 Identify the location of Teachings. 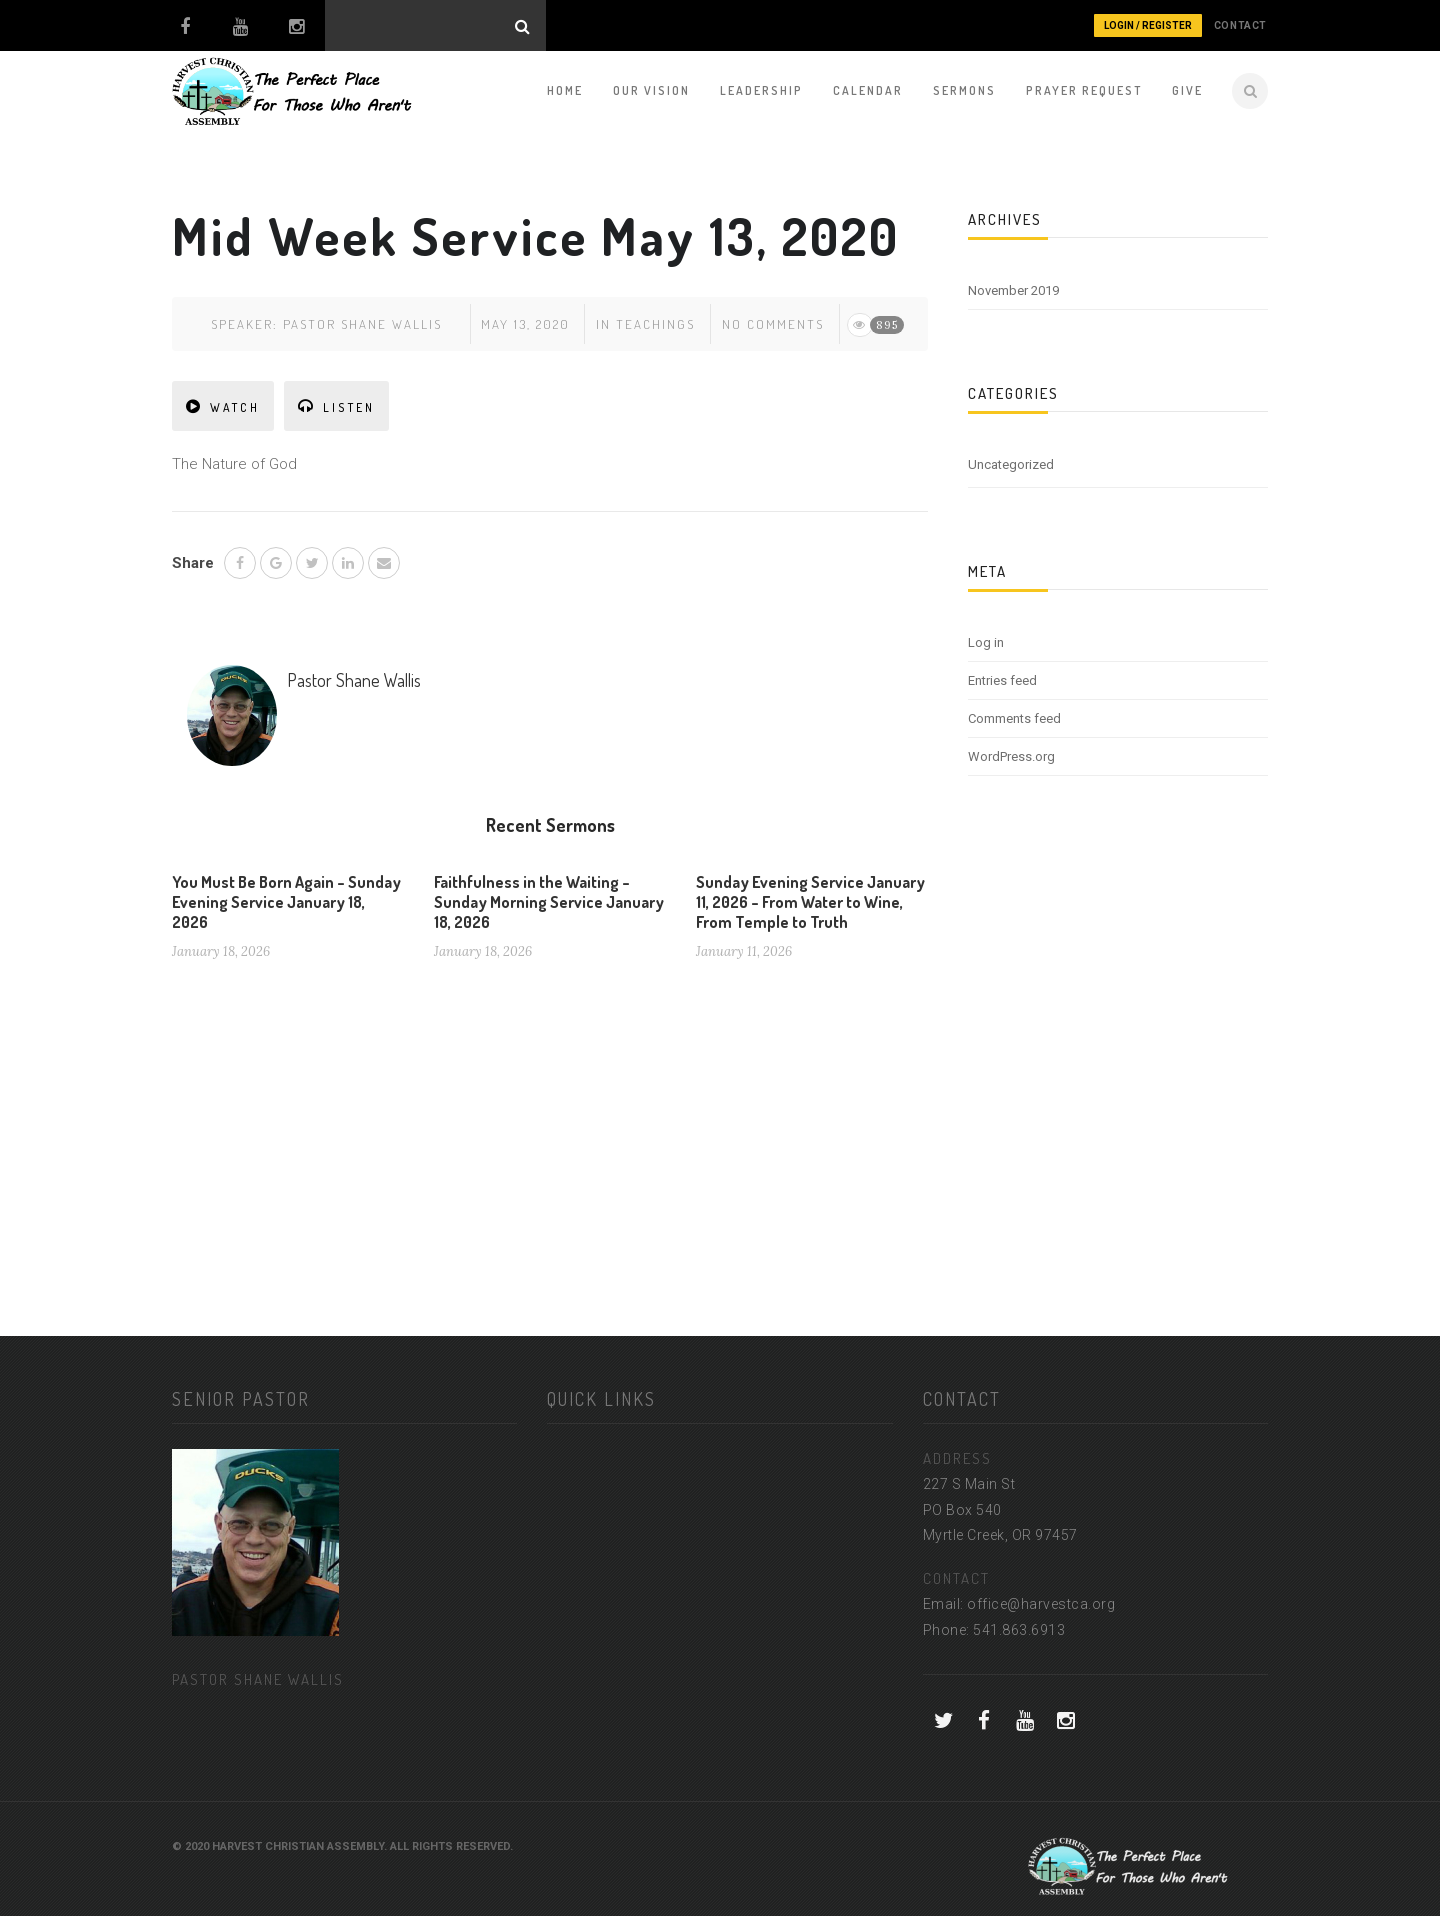
(655, 324).